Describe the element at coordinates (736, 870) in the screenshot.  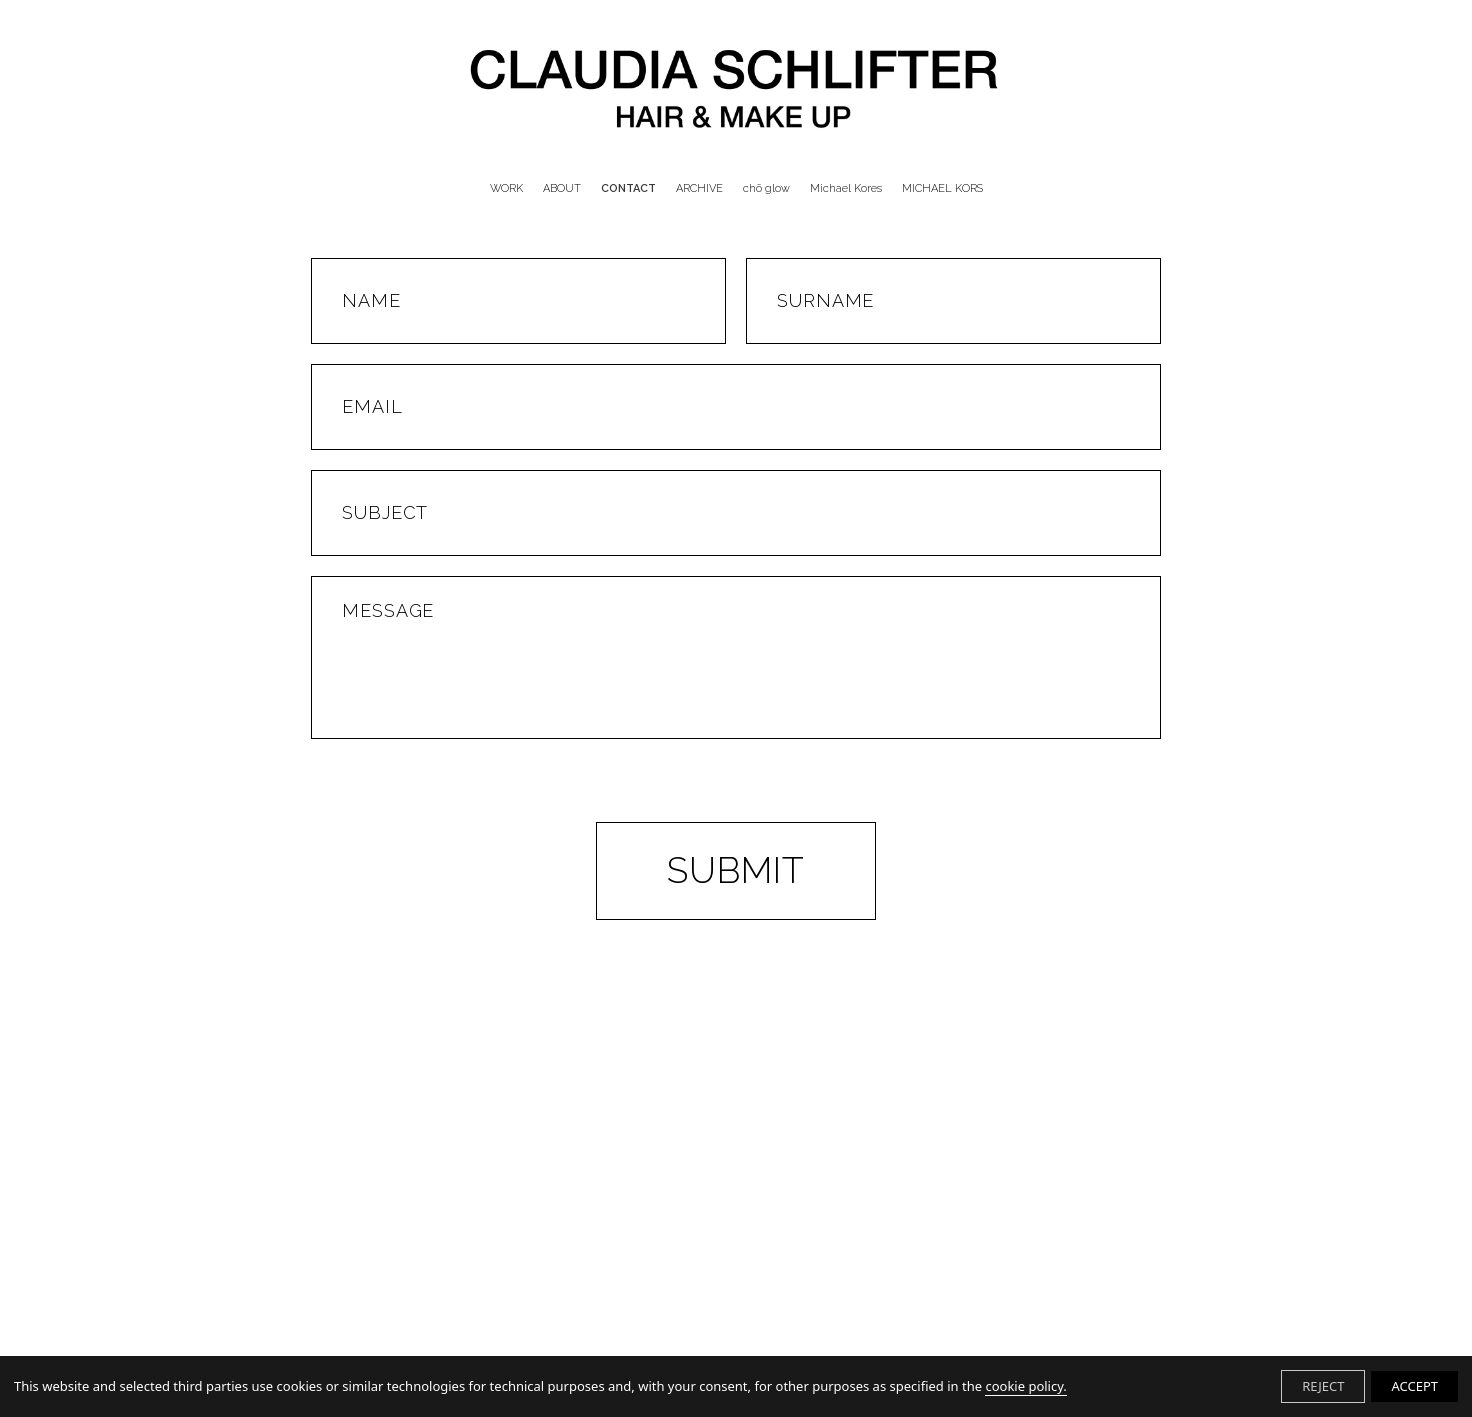
I see `Submit` at that location.